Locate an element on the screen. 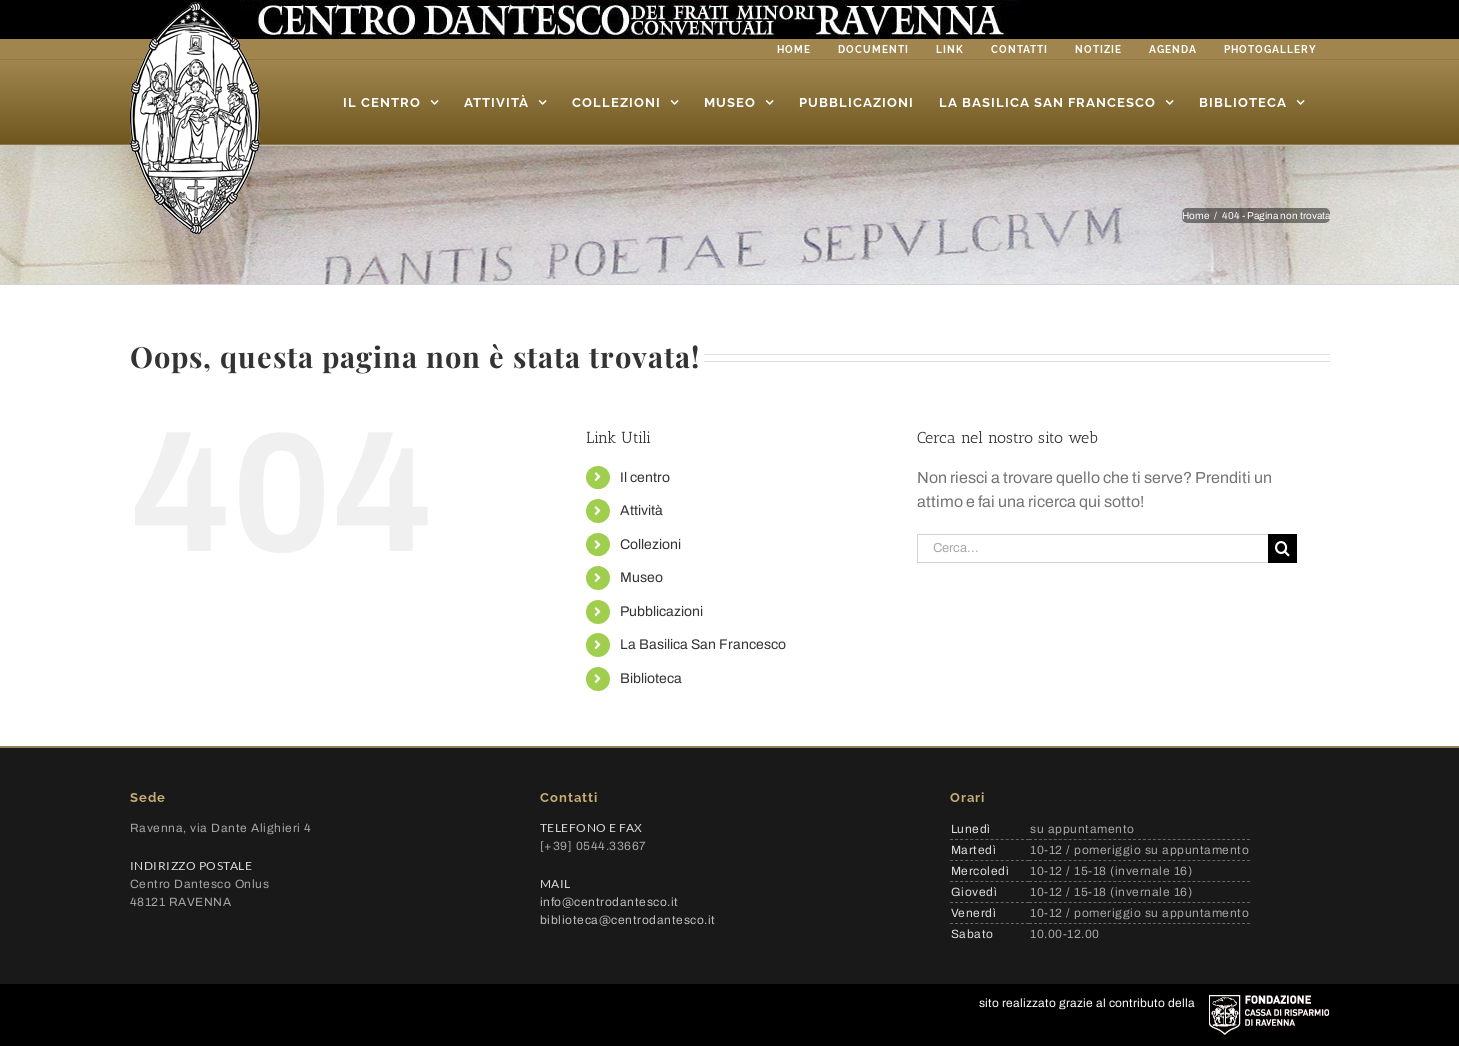 The height and width of the screenshot is (1046, 1459). info@centrodantesco.it is located at coordinates (609, 902).